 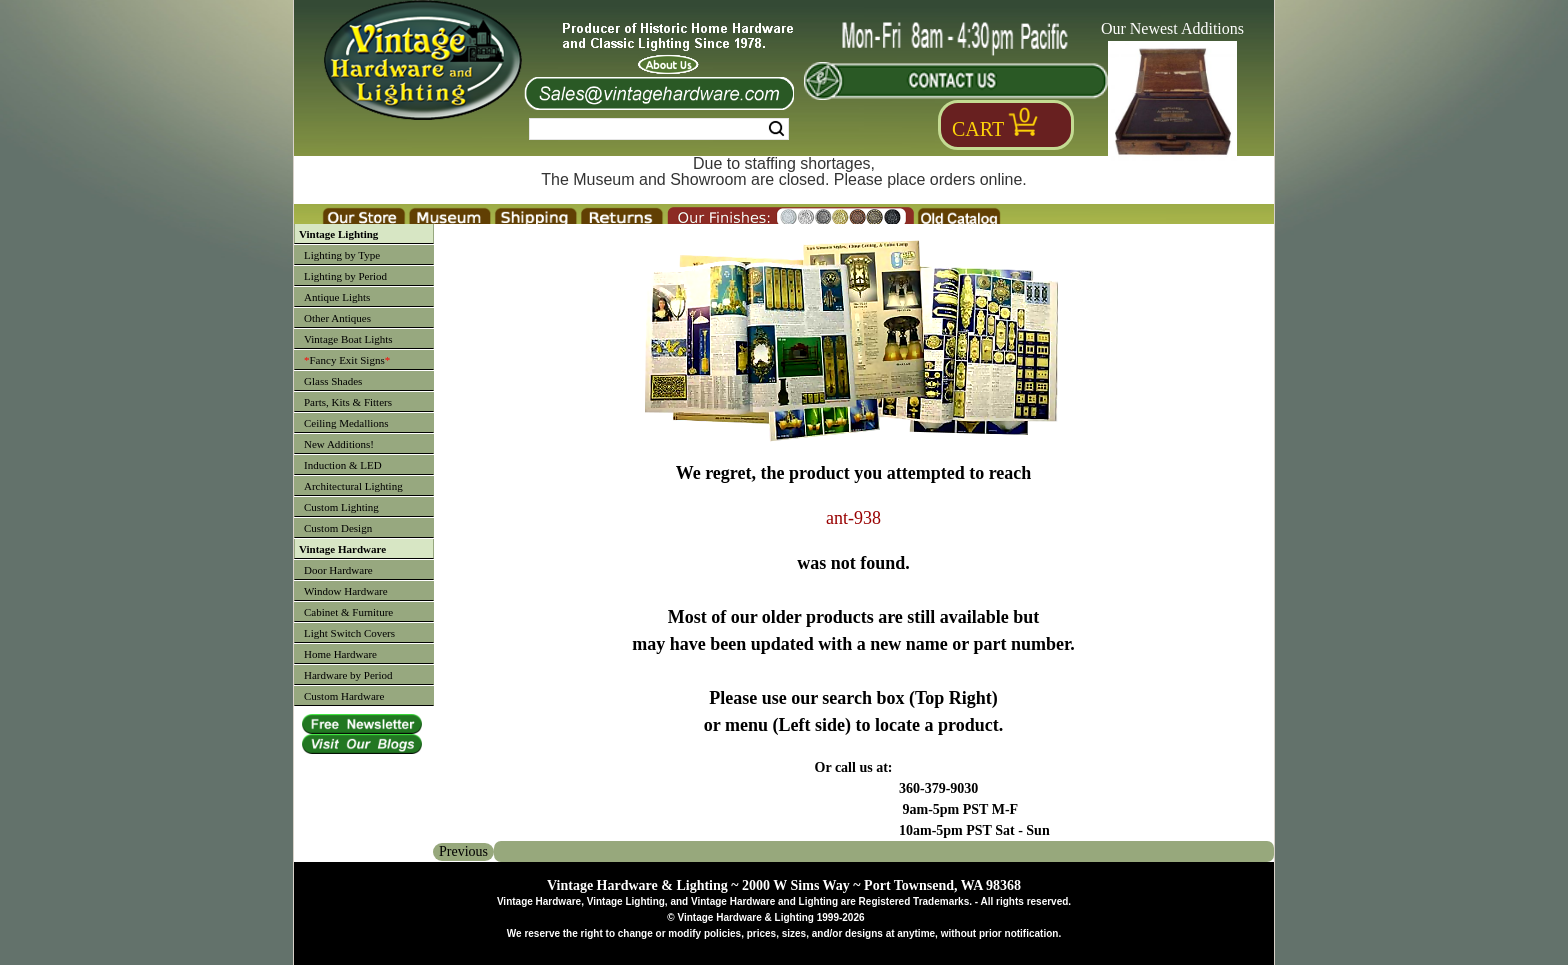 What do you see at coordinates (333, 381) in the screenshot?
I see `Glass Shades` at bounding box center [333, 381].